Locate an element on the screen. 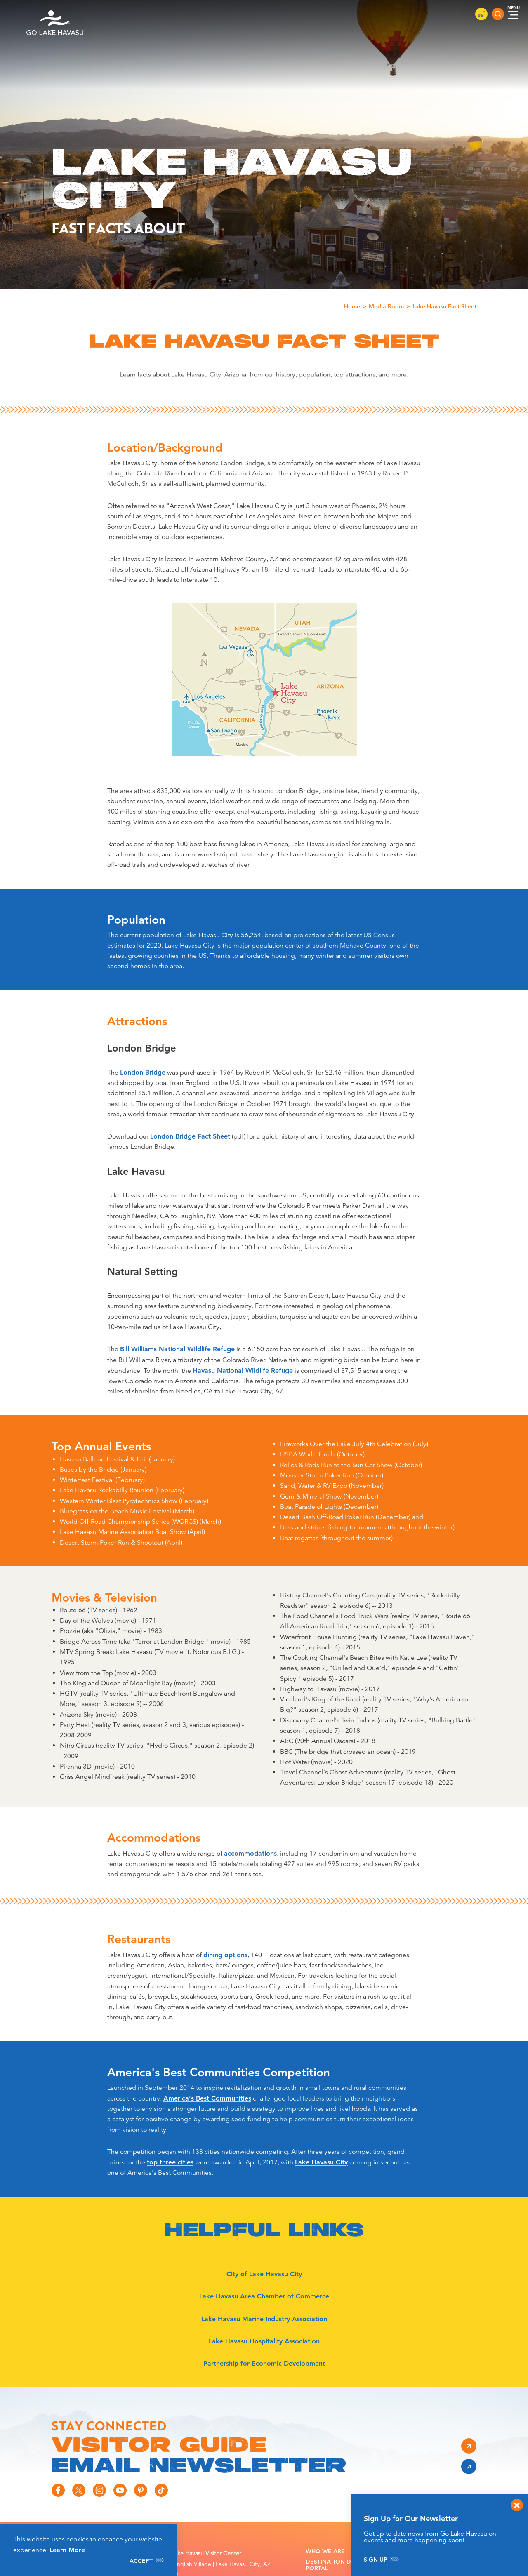  Destination Directory Portal is located at coordinates (343, 2565).